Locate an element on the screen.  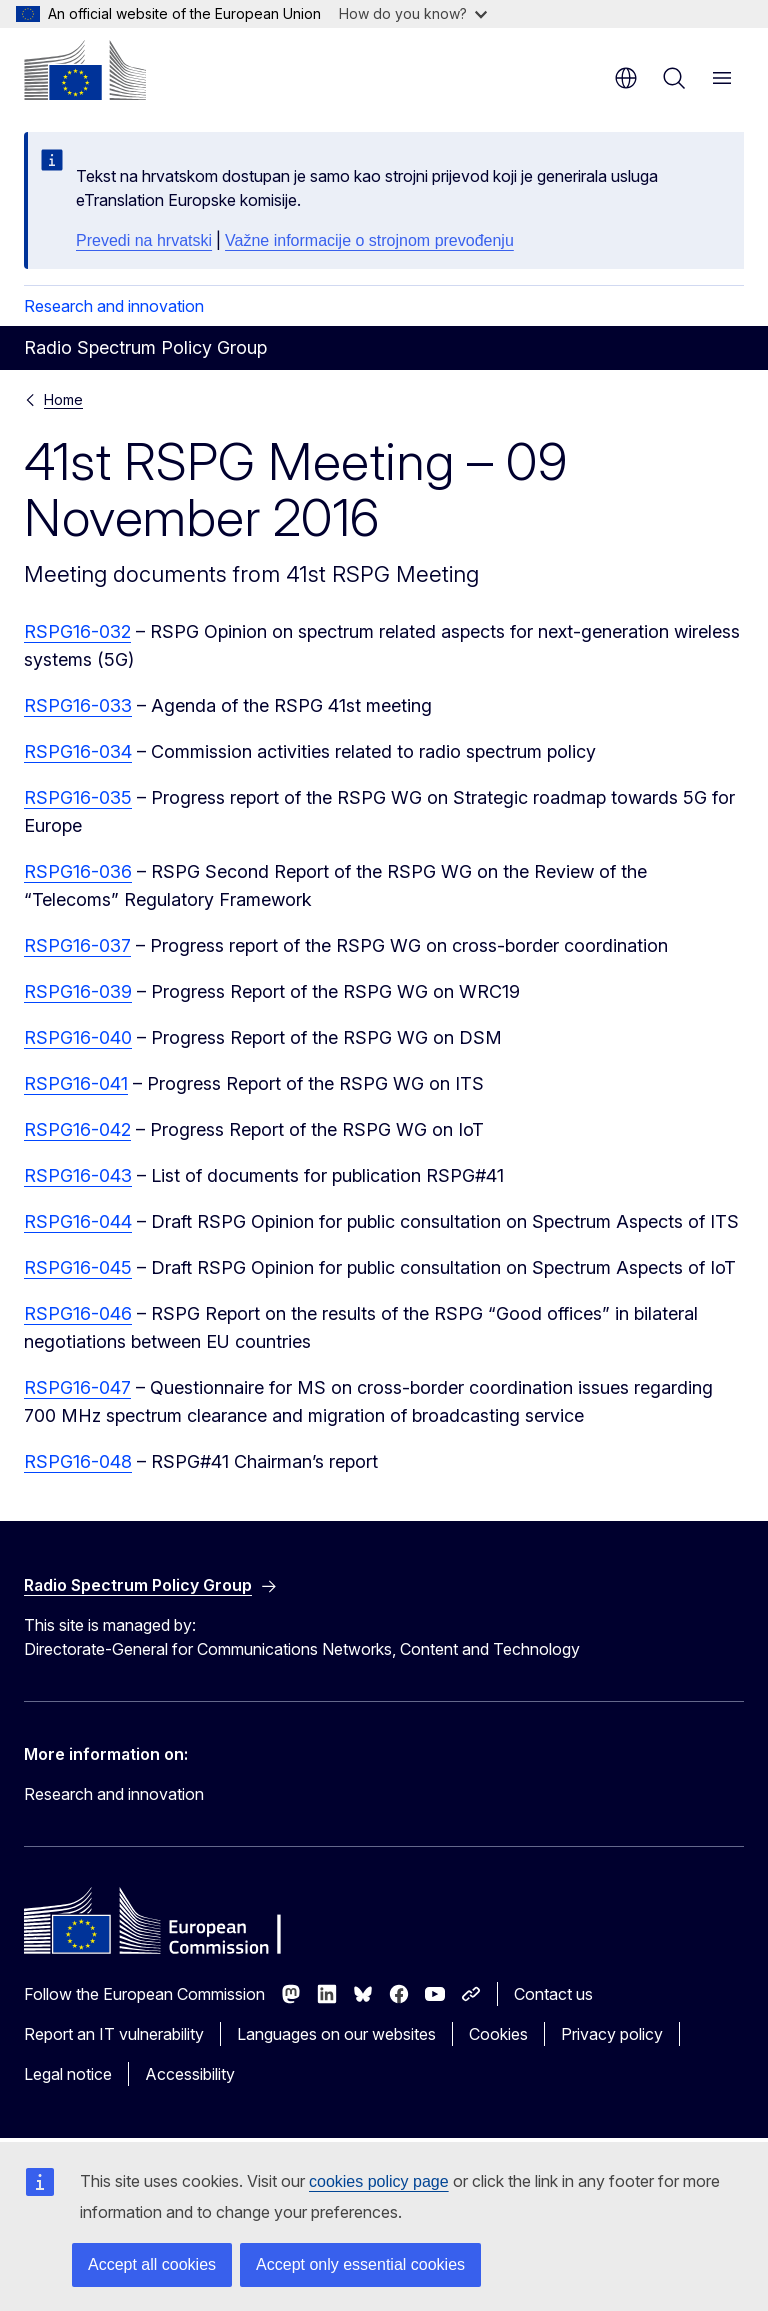
RSPG16-042 is located at coordinates (77, 1129).